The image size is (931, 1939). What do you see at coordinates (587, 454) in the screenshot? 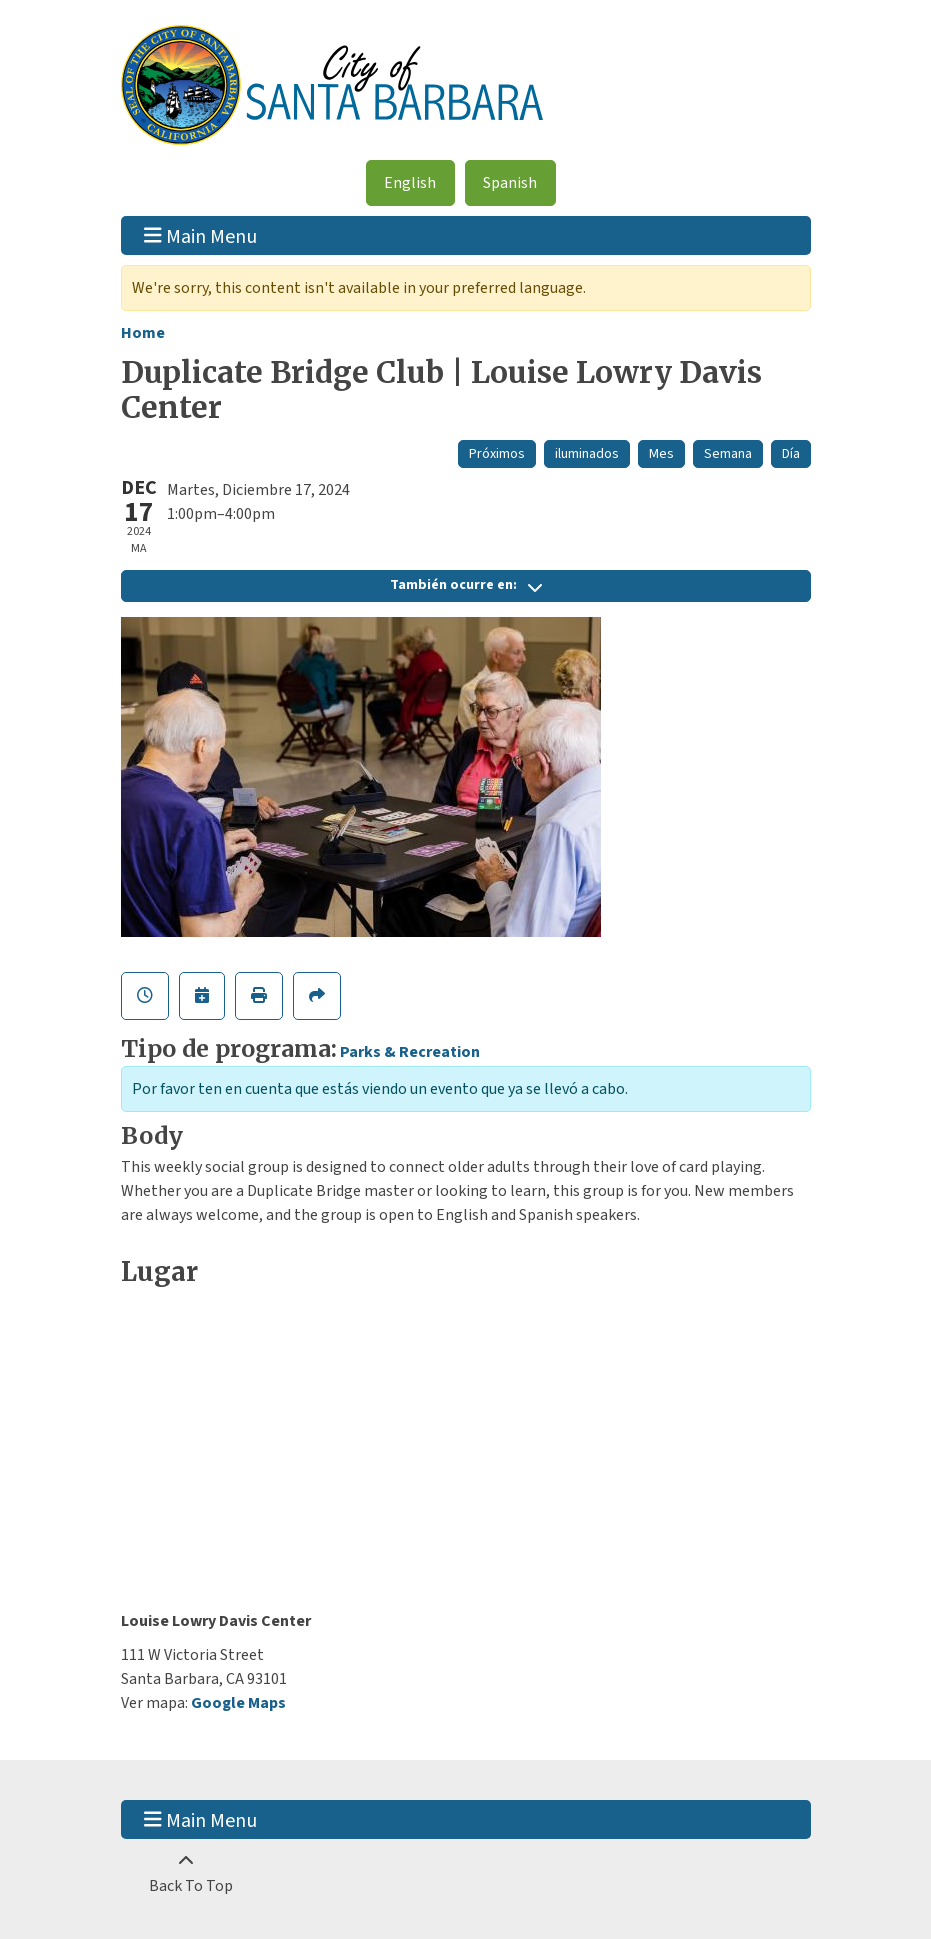
I see `iluminados` at bounding box center [587, 454].